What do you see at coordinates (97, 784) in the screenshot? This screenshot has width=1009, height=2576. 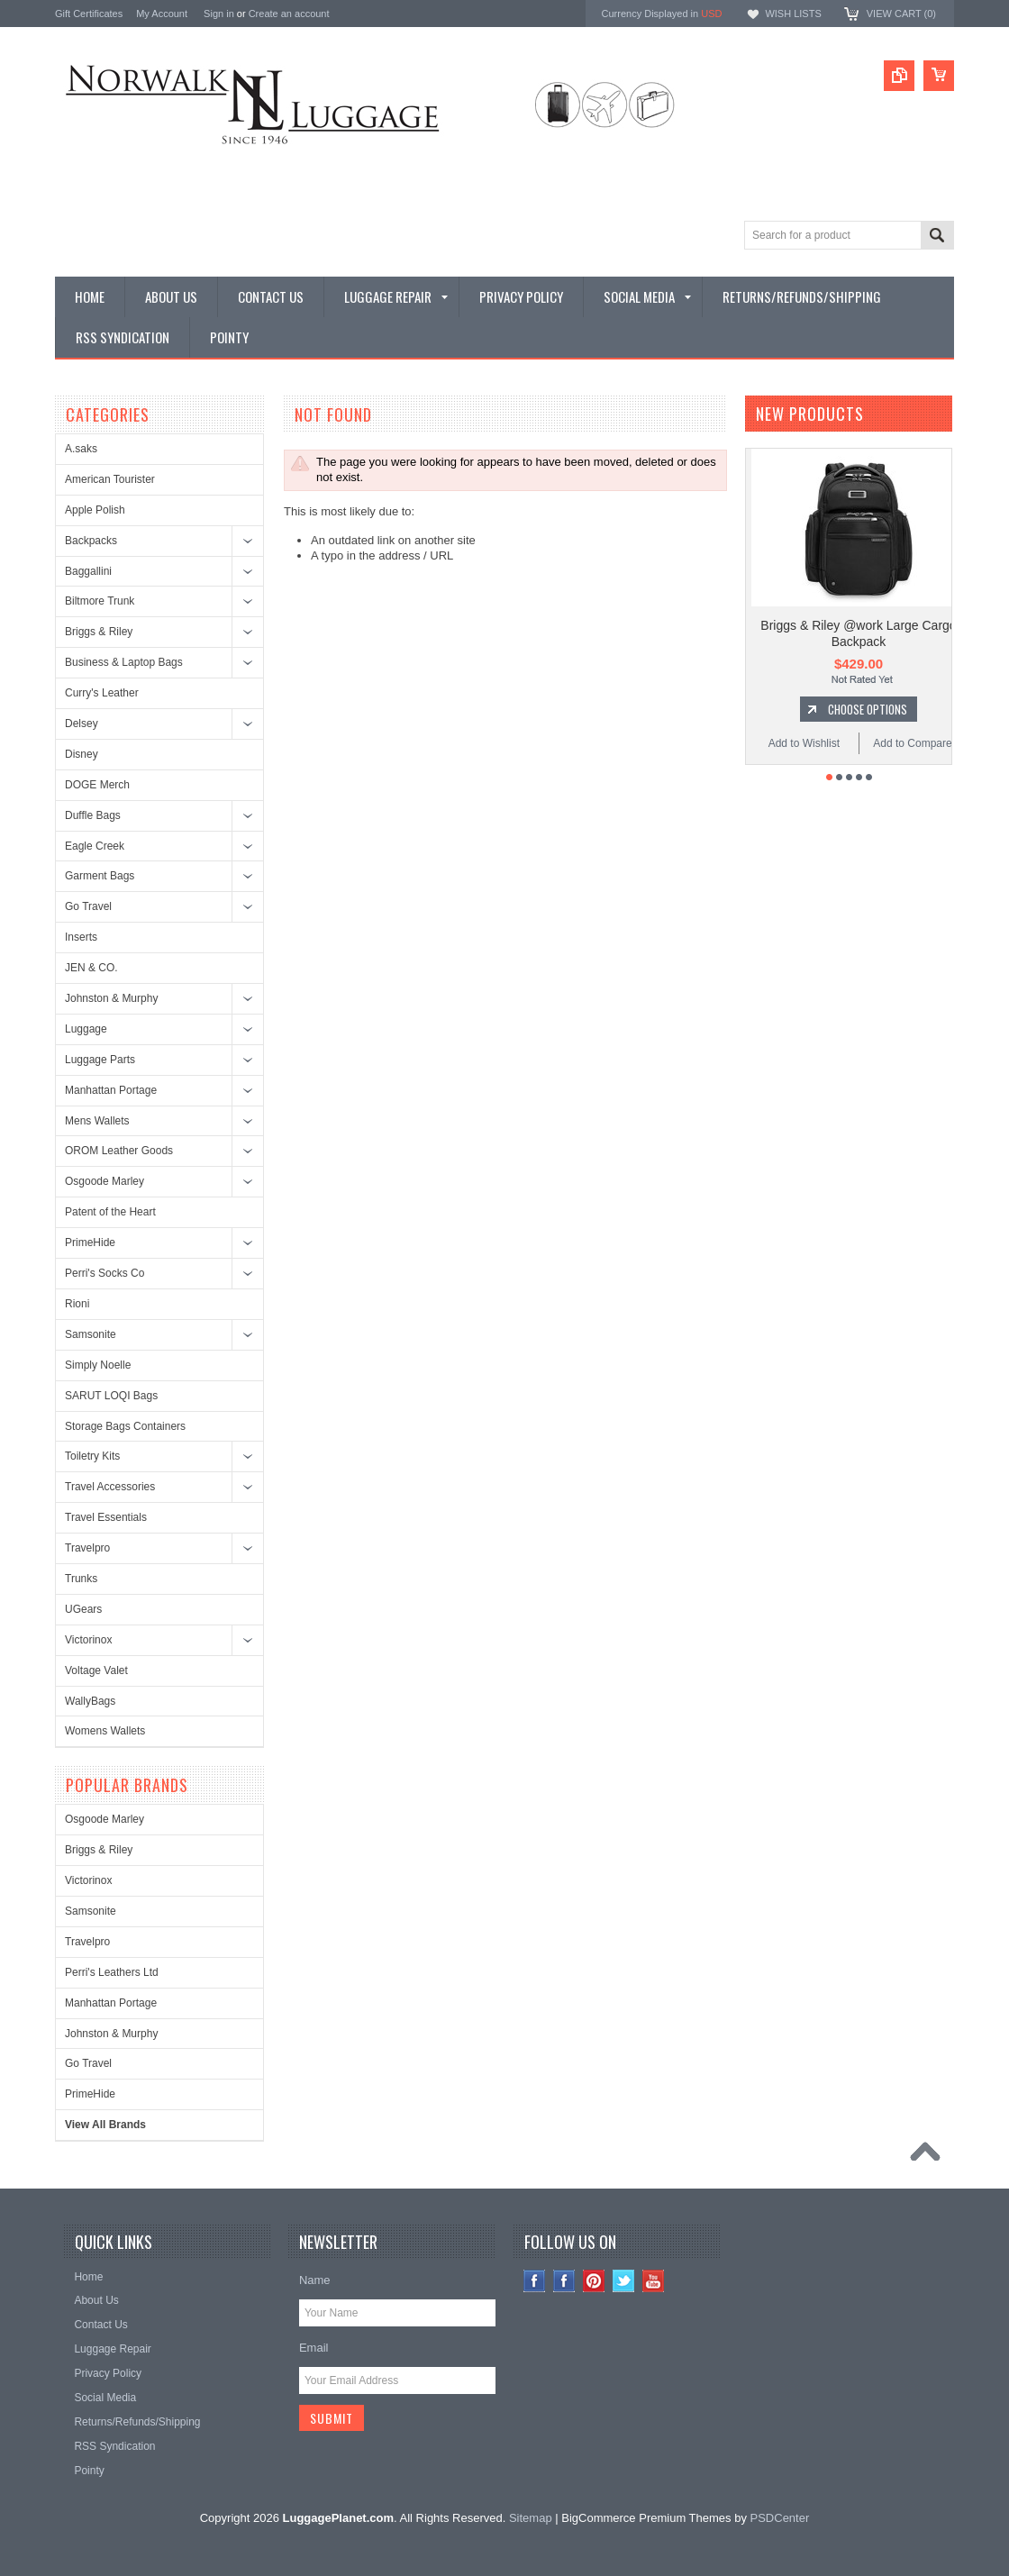 I see `DOGE Merch` at bounding box center [97, 784].